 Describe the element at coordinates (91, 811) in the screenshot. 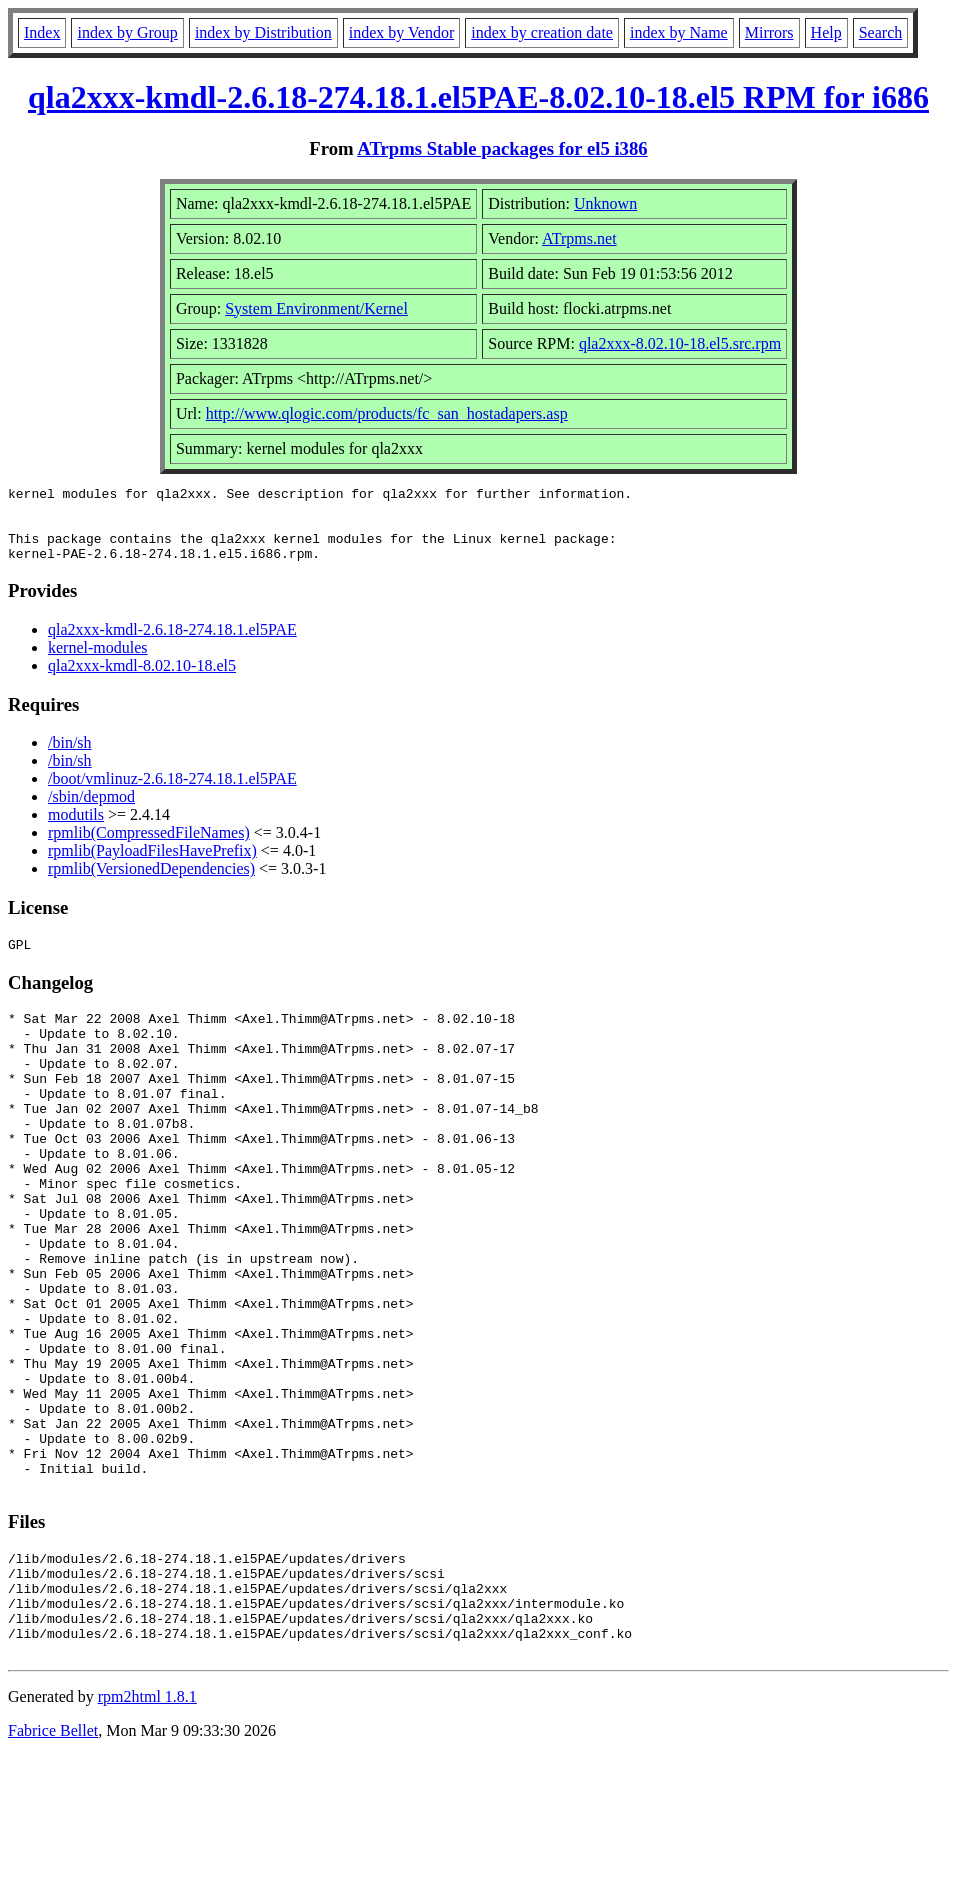

I see `/sbin/depmod` at that location.